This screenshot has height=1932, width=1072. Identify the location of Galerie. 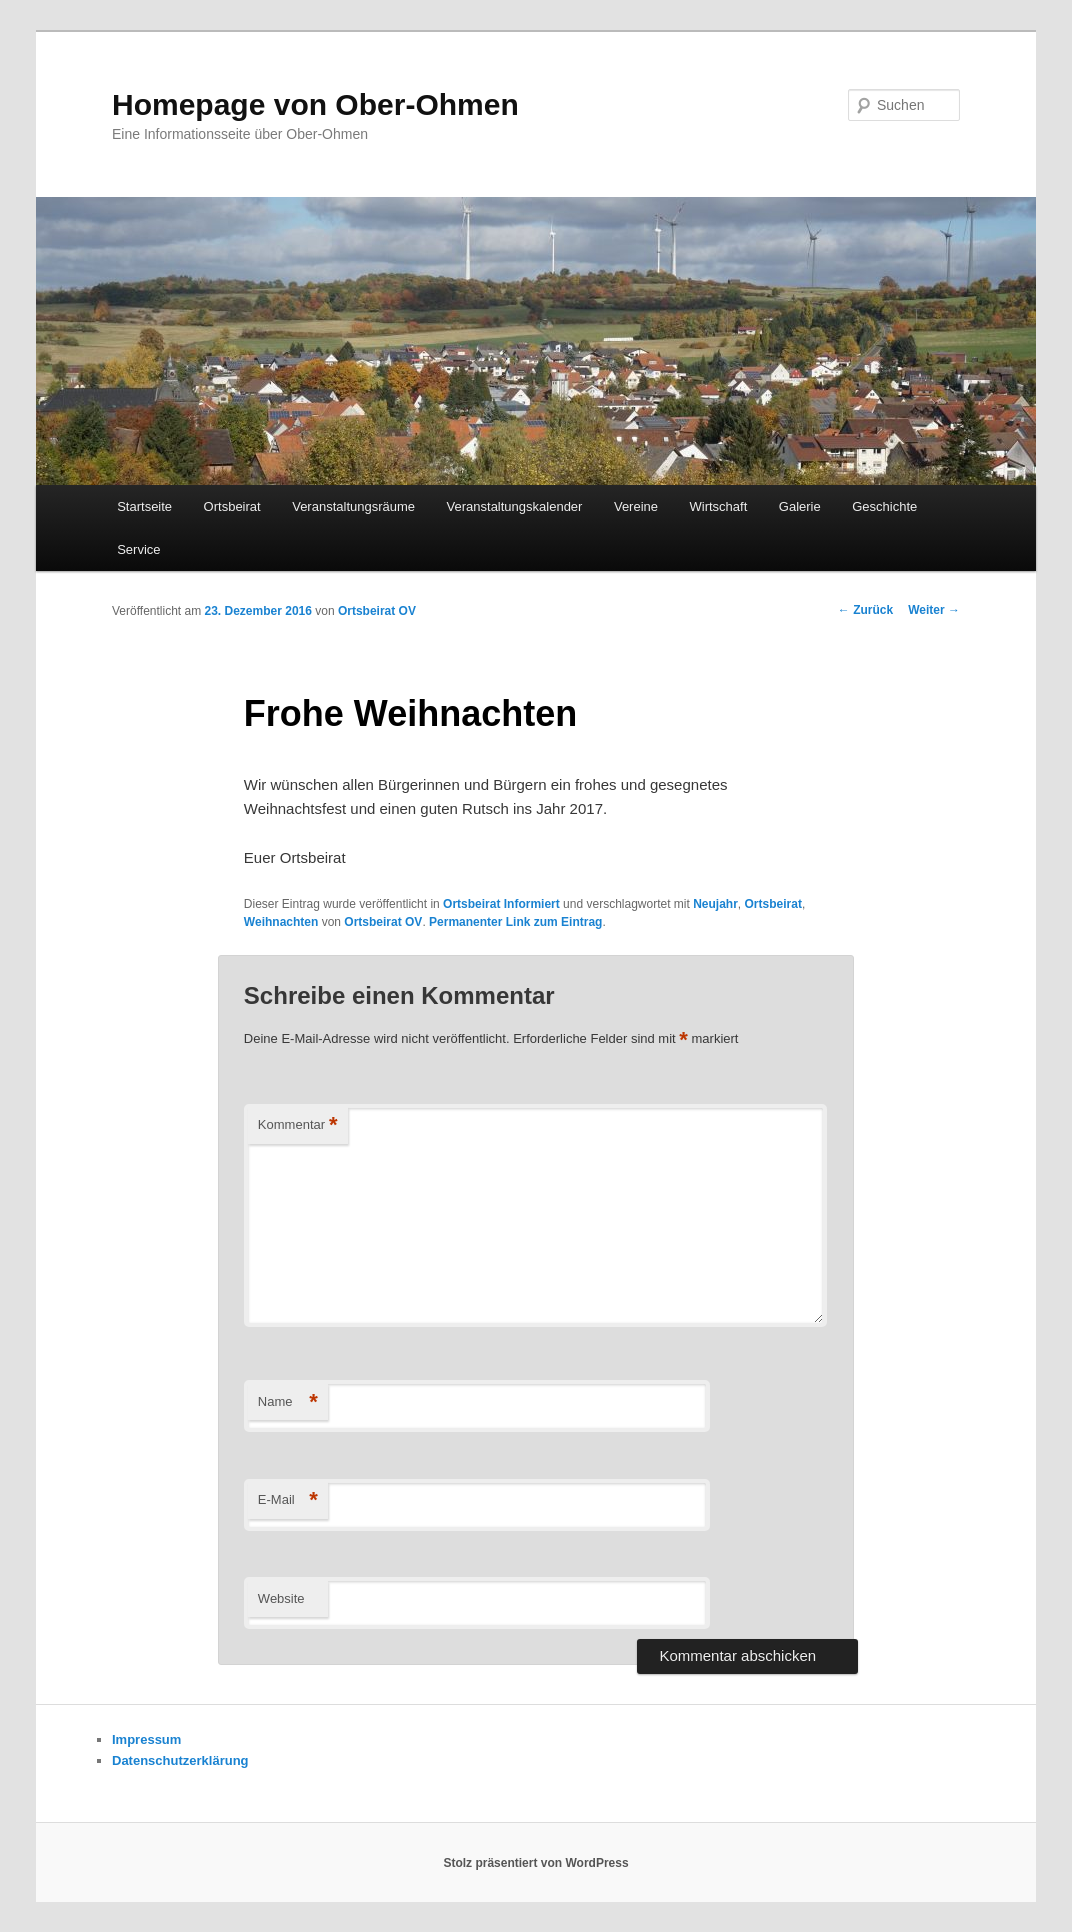
(800, 506).